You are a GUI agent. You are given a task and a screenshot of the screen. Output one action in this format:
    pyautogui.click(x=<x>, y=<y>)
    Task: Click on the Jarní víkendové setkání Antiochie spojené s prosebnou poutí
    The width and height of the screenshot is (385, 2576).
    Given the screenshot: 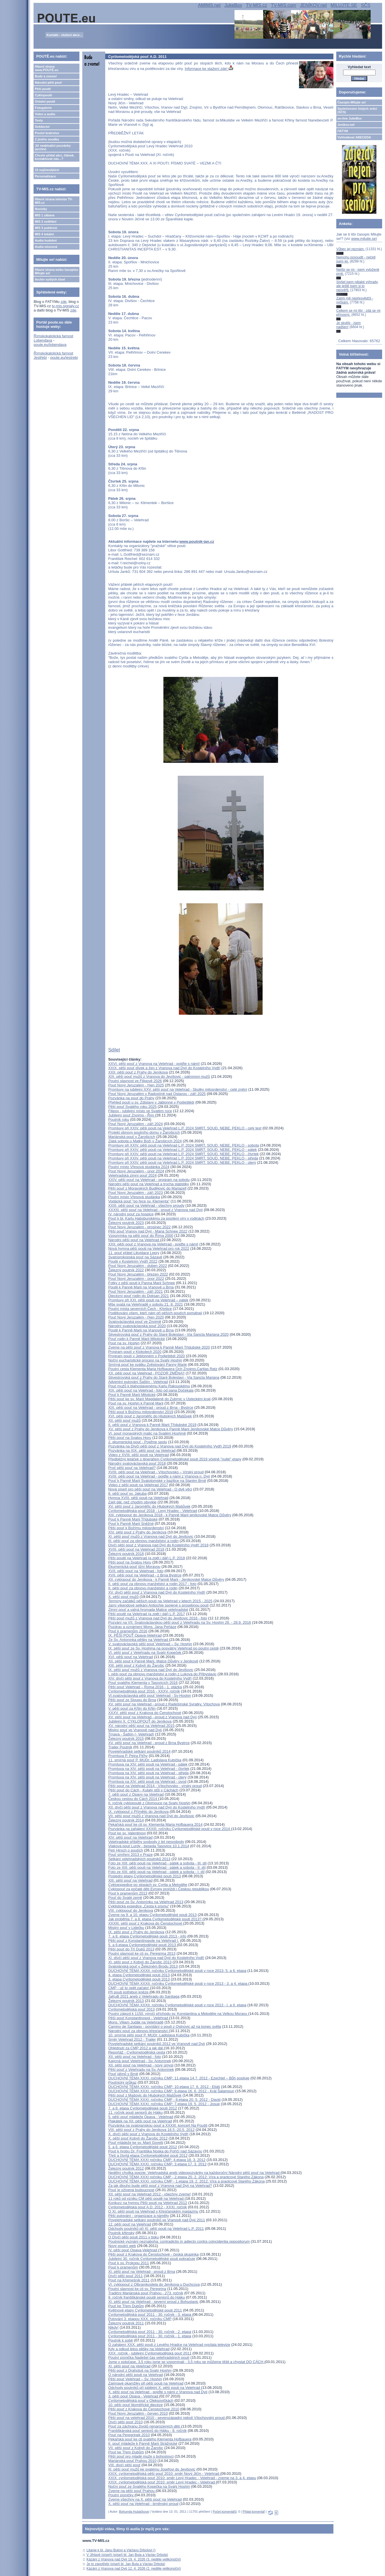 What is the action you would take?
    pyautogui.click(x=158, y=1605)
    